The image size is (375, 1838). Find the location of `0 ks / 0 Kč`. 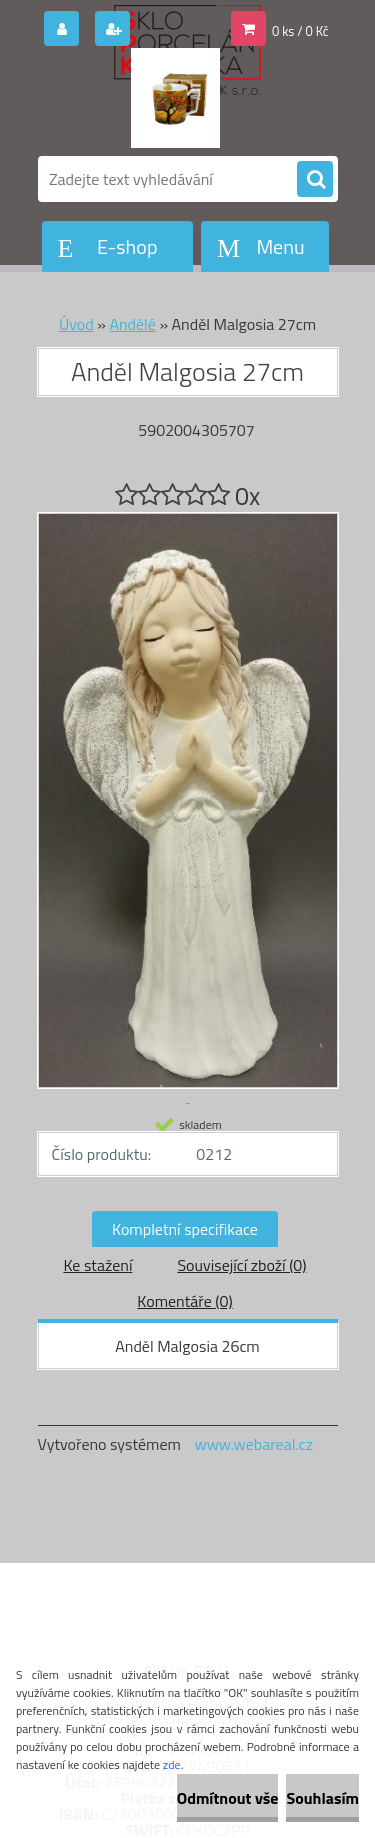

0 ks / 0 Kč is located at coordinates (300, 31).